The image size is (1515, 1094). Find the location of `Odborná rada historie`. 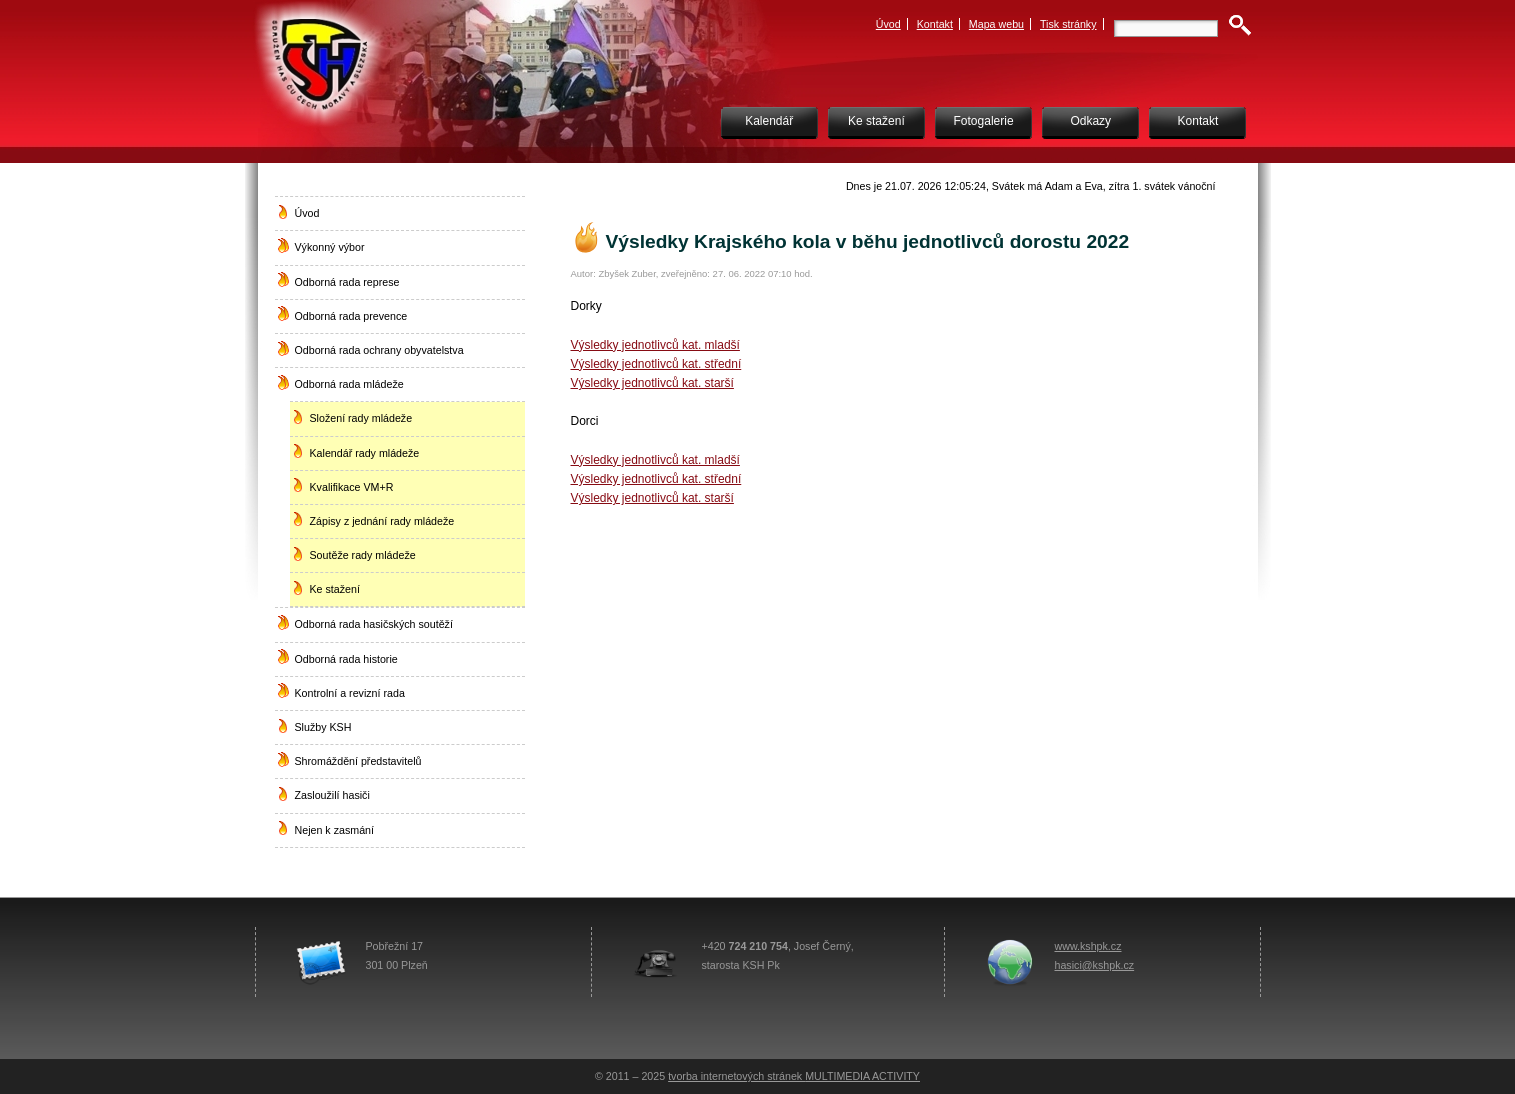

Odborná rada historie is located at coordinates (346, 659).